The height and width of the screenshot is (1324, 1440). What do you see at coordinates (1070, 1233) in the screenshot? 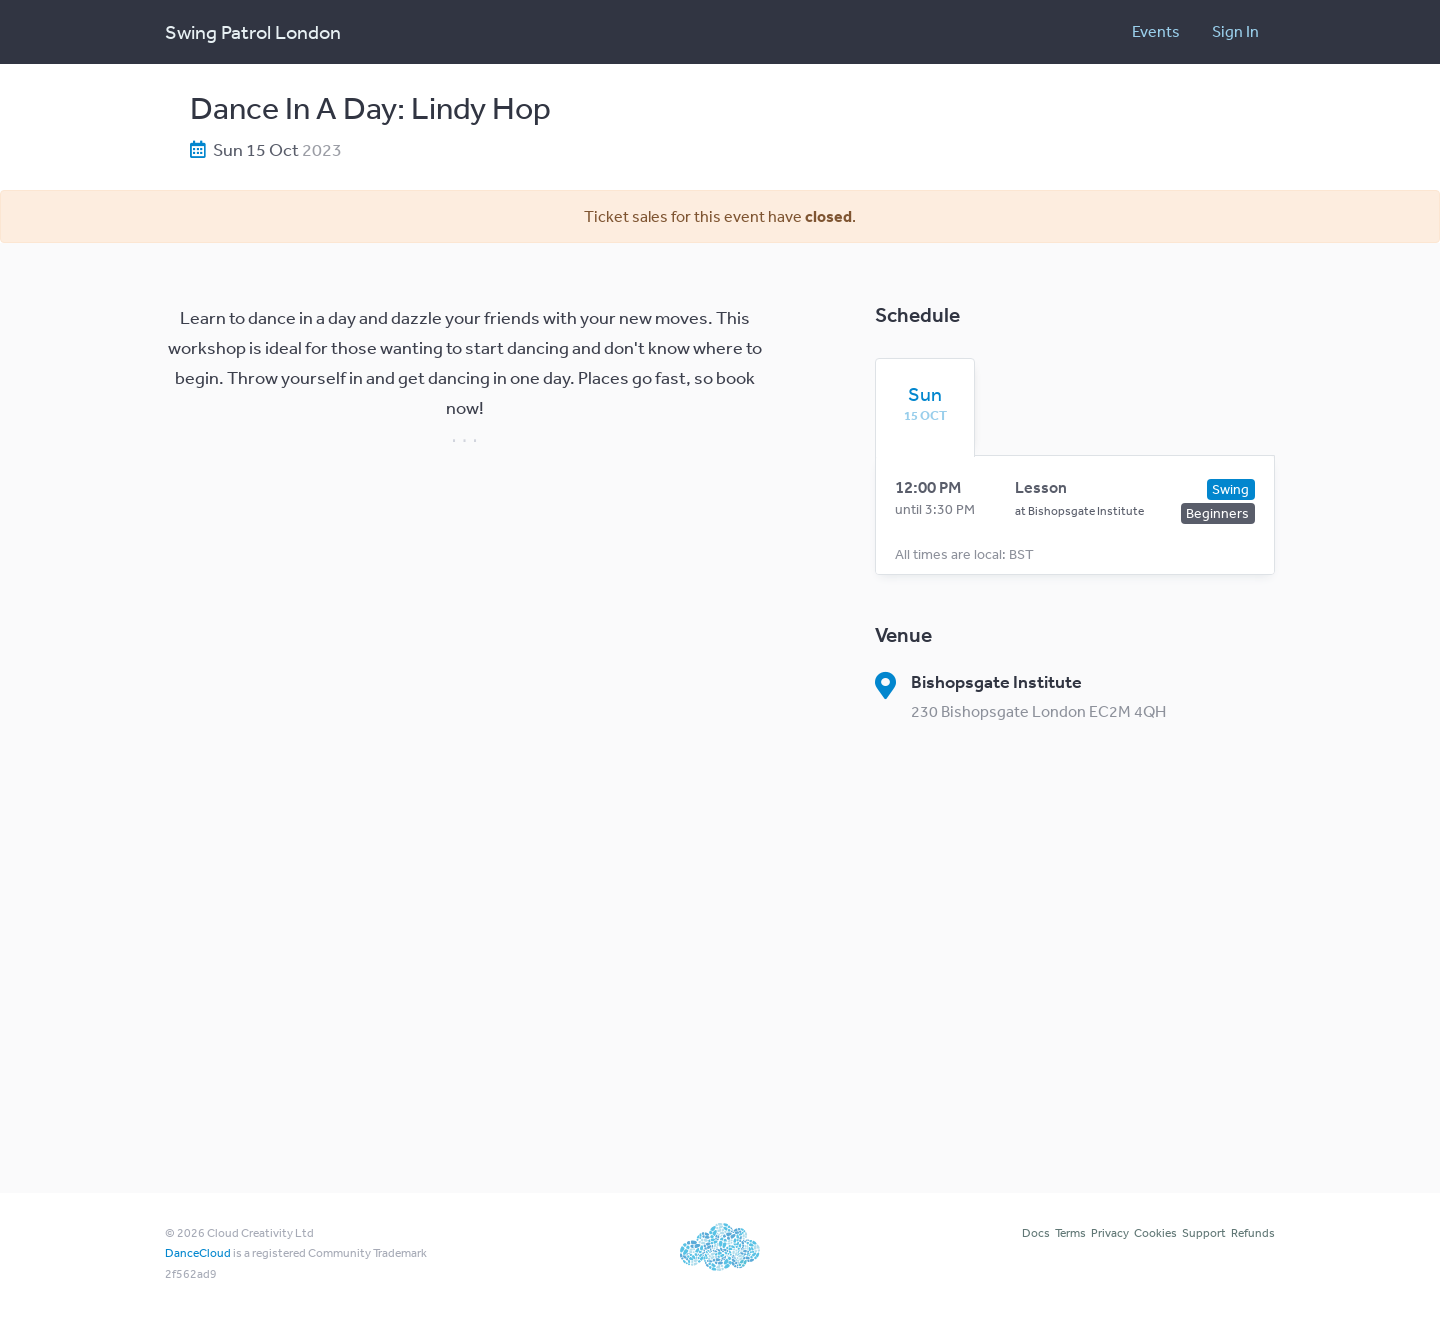
I see `Terms` at bounding box center [1070, 1233].